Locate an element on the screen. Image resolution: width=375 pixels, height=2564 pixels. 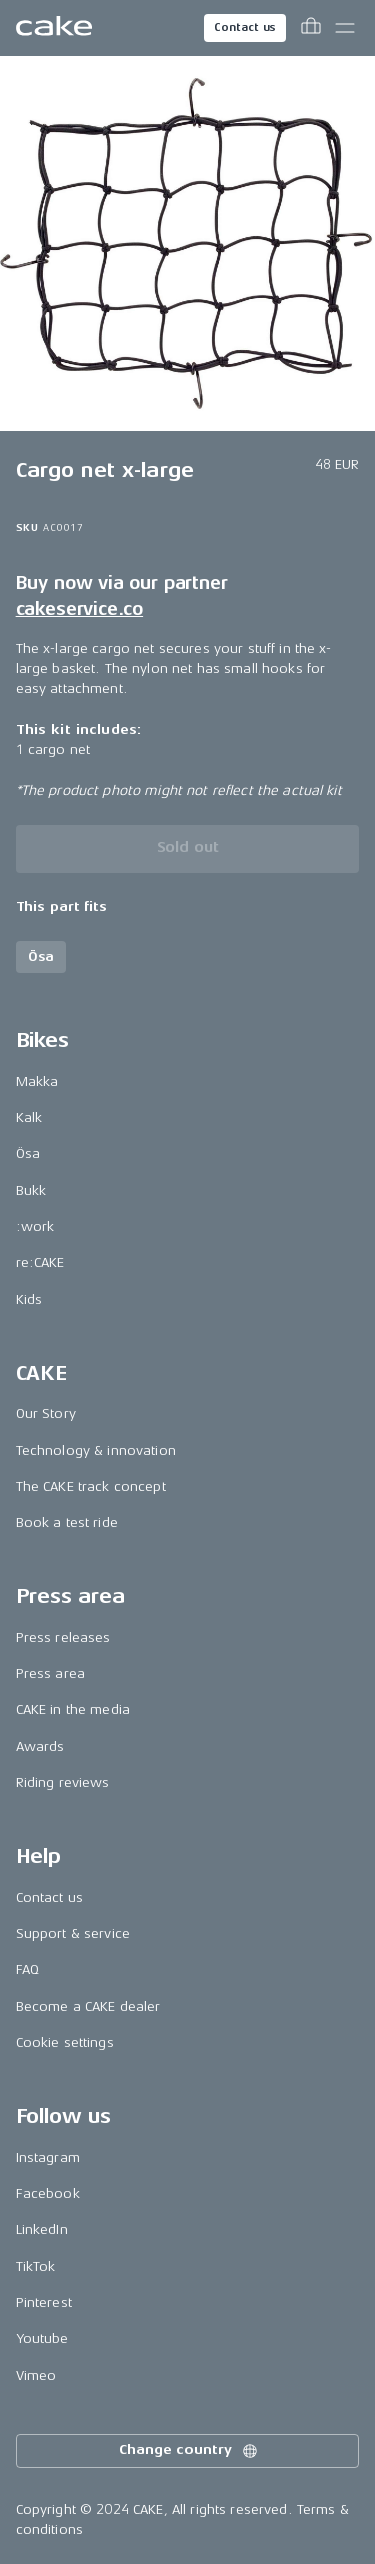
Youtube is located at coordinates (42, 2338).